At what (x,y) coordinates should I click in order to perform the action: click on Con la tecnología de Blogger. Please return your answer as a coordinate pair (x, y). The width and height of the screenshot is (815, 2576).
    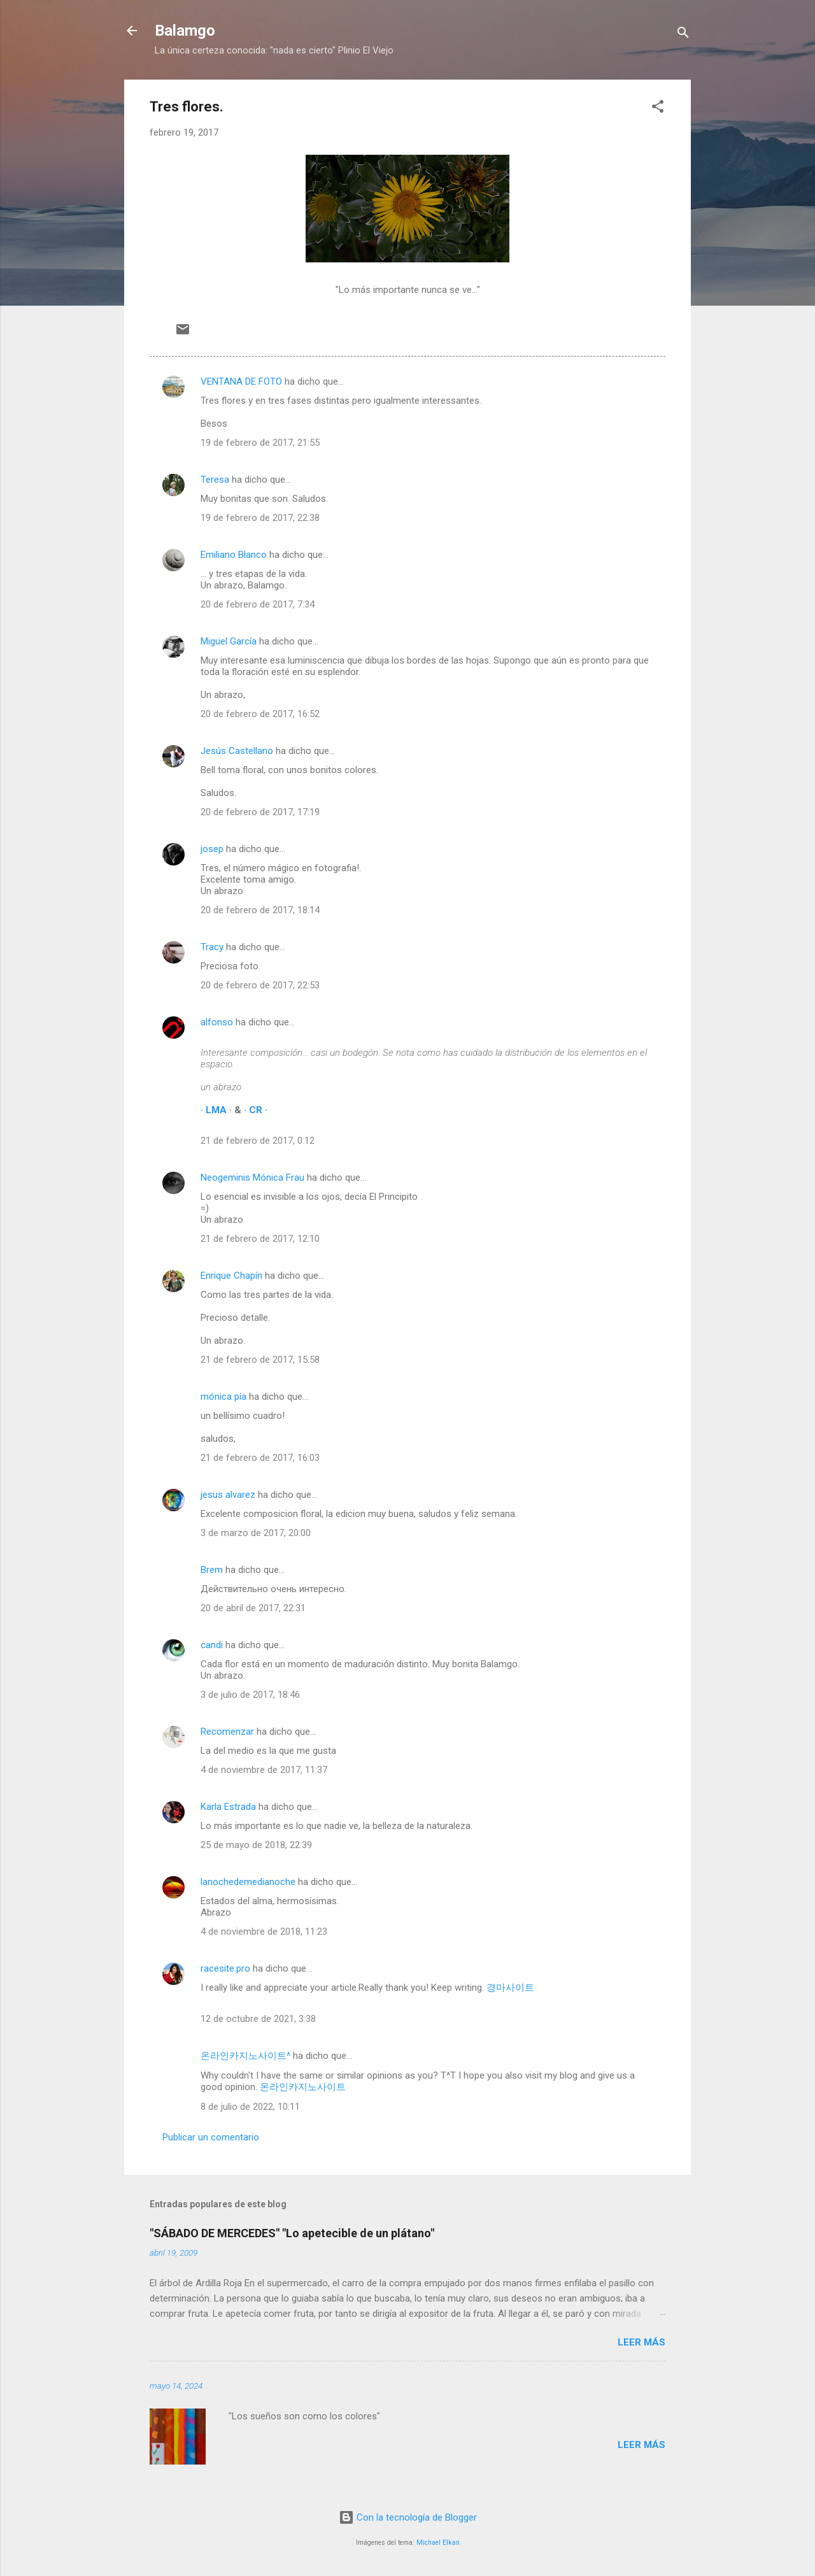
    Looking at the image, I should click on (408, 2517).